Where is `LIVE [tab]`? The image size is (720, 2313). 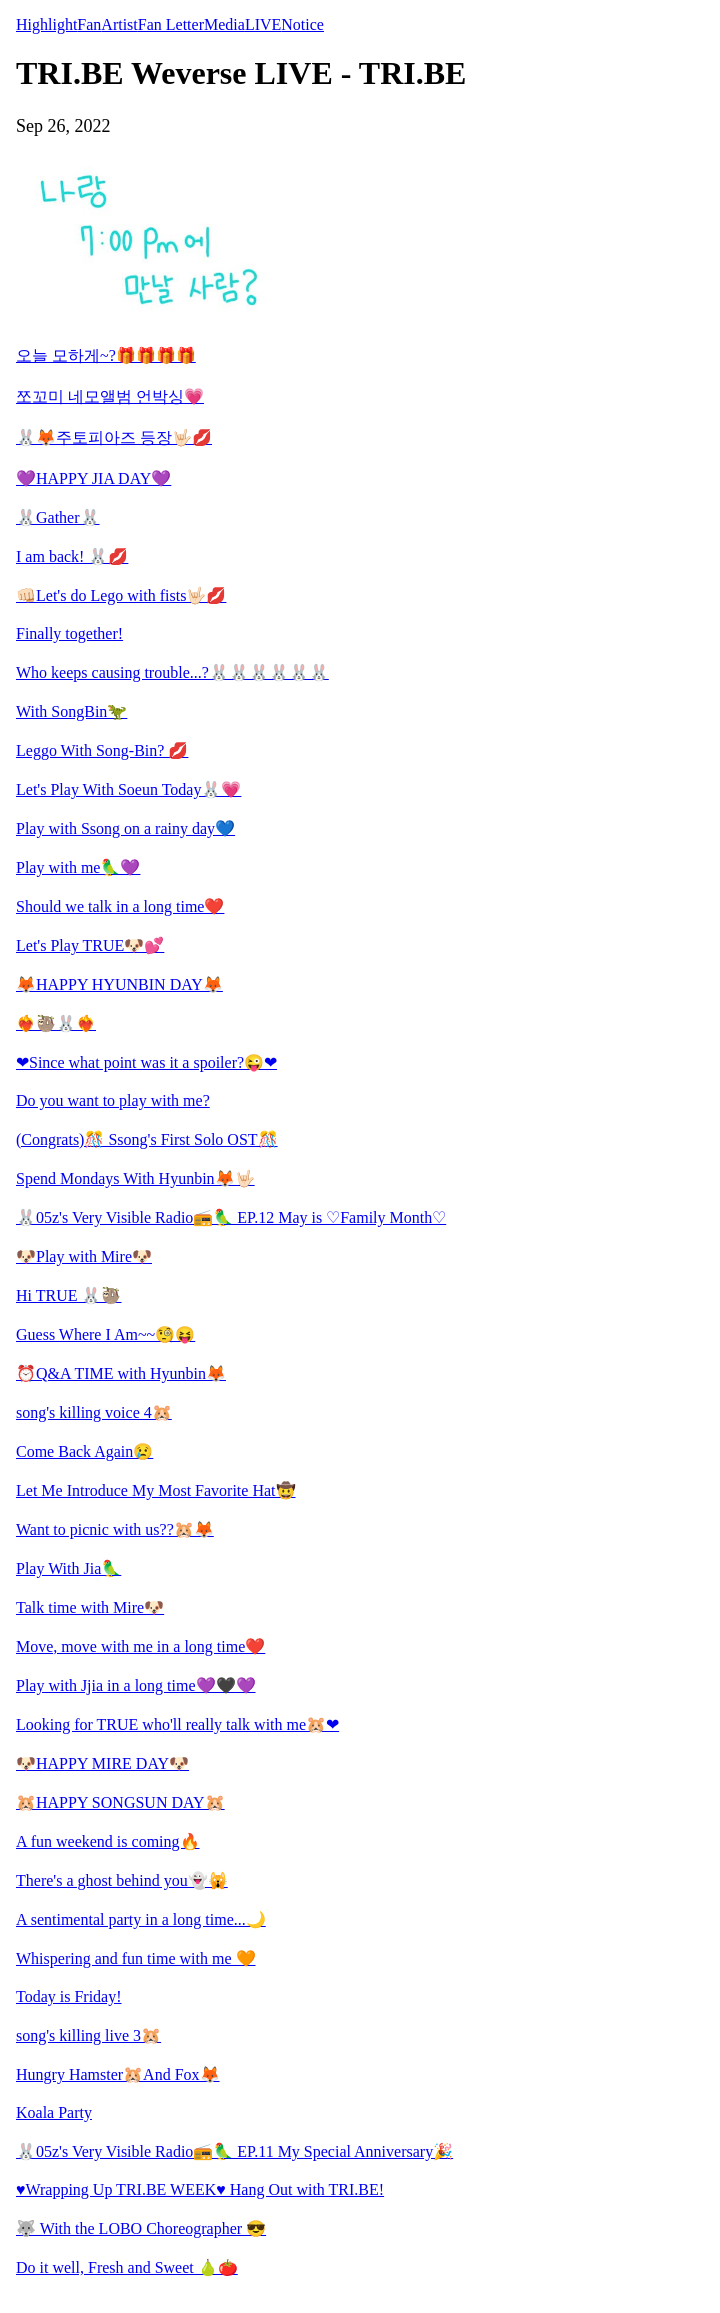
LIVE [tab] is located at coordinates (263, 24).